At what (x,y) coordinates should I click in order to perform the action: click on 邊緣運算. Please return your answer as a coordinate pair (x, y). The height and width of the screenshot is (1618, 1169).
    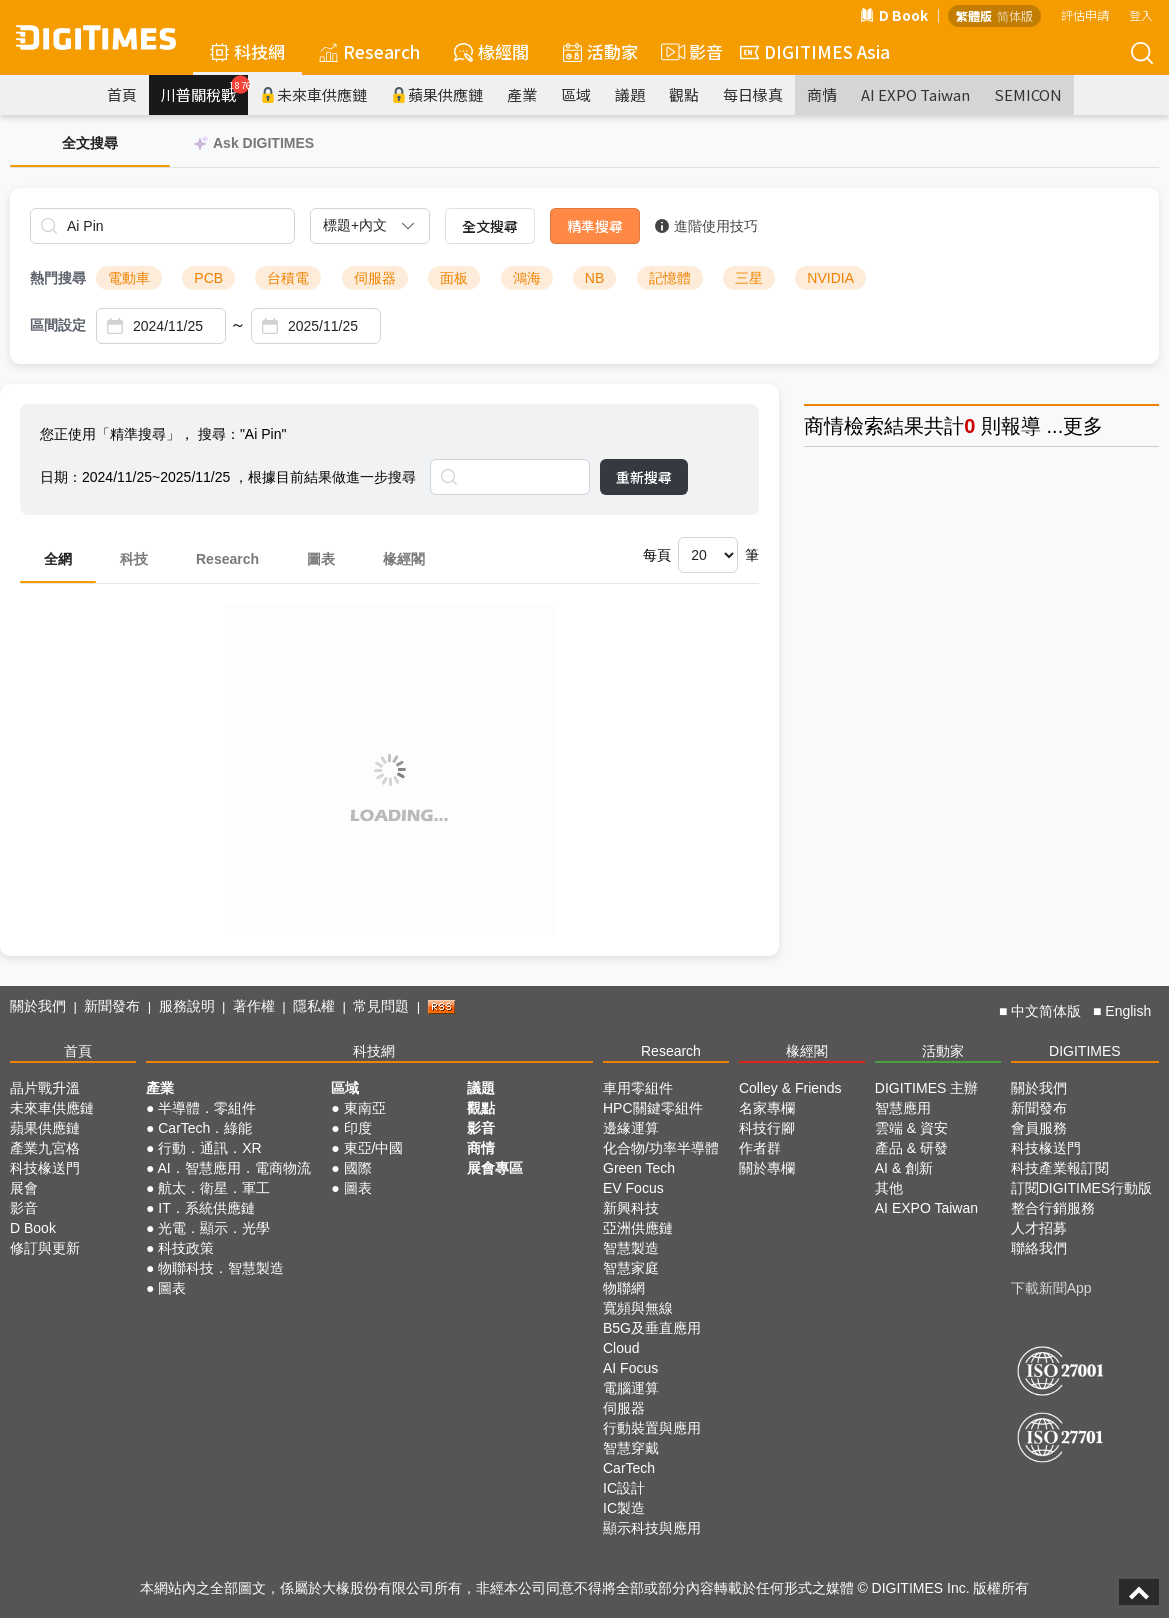
    Looking at the image, I should click on (631, 1128).